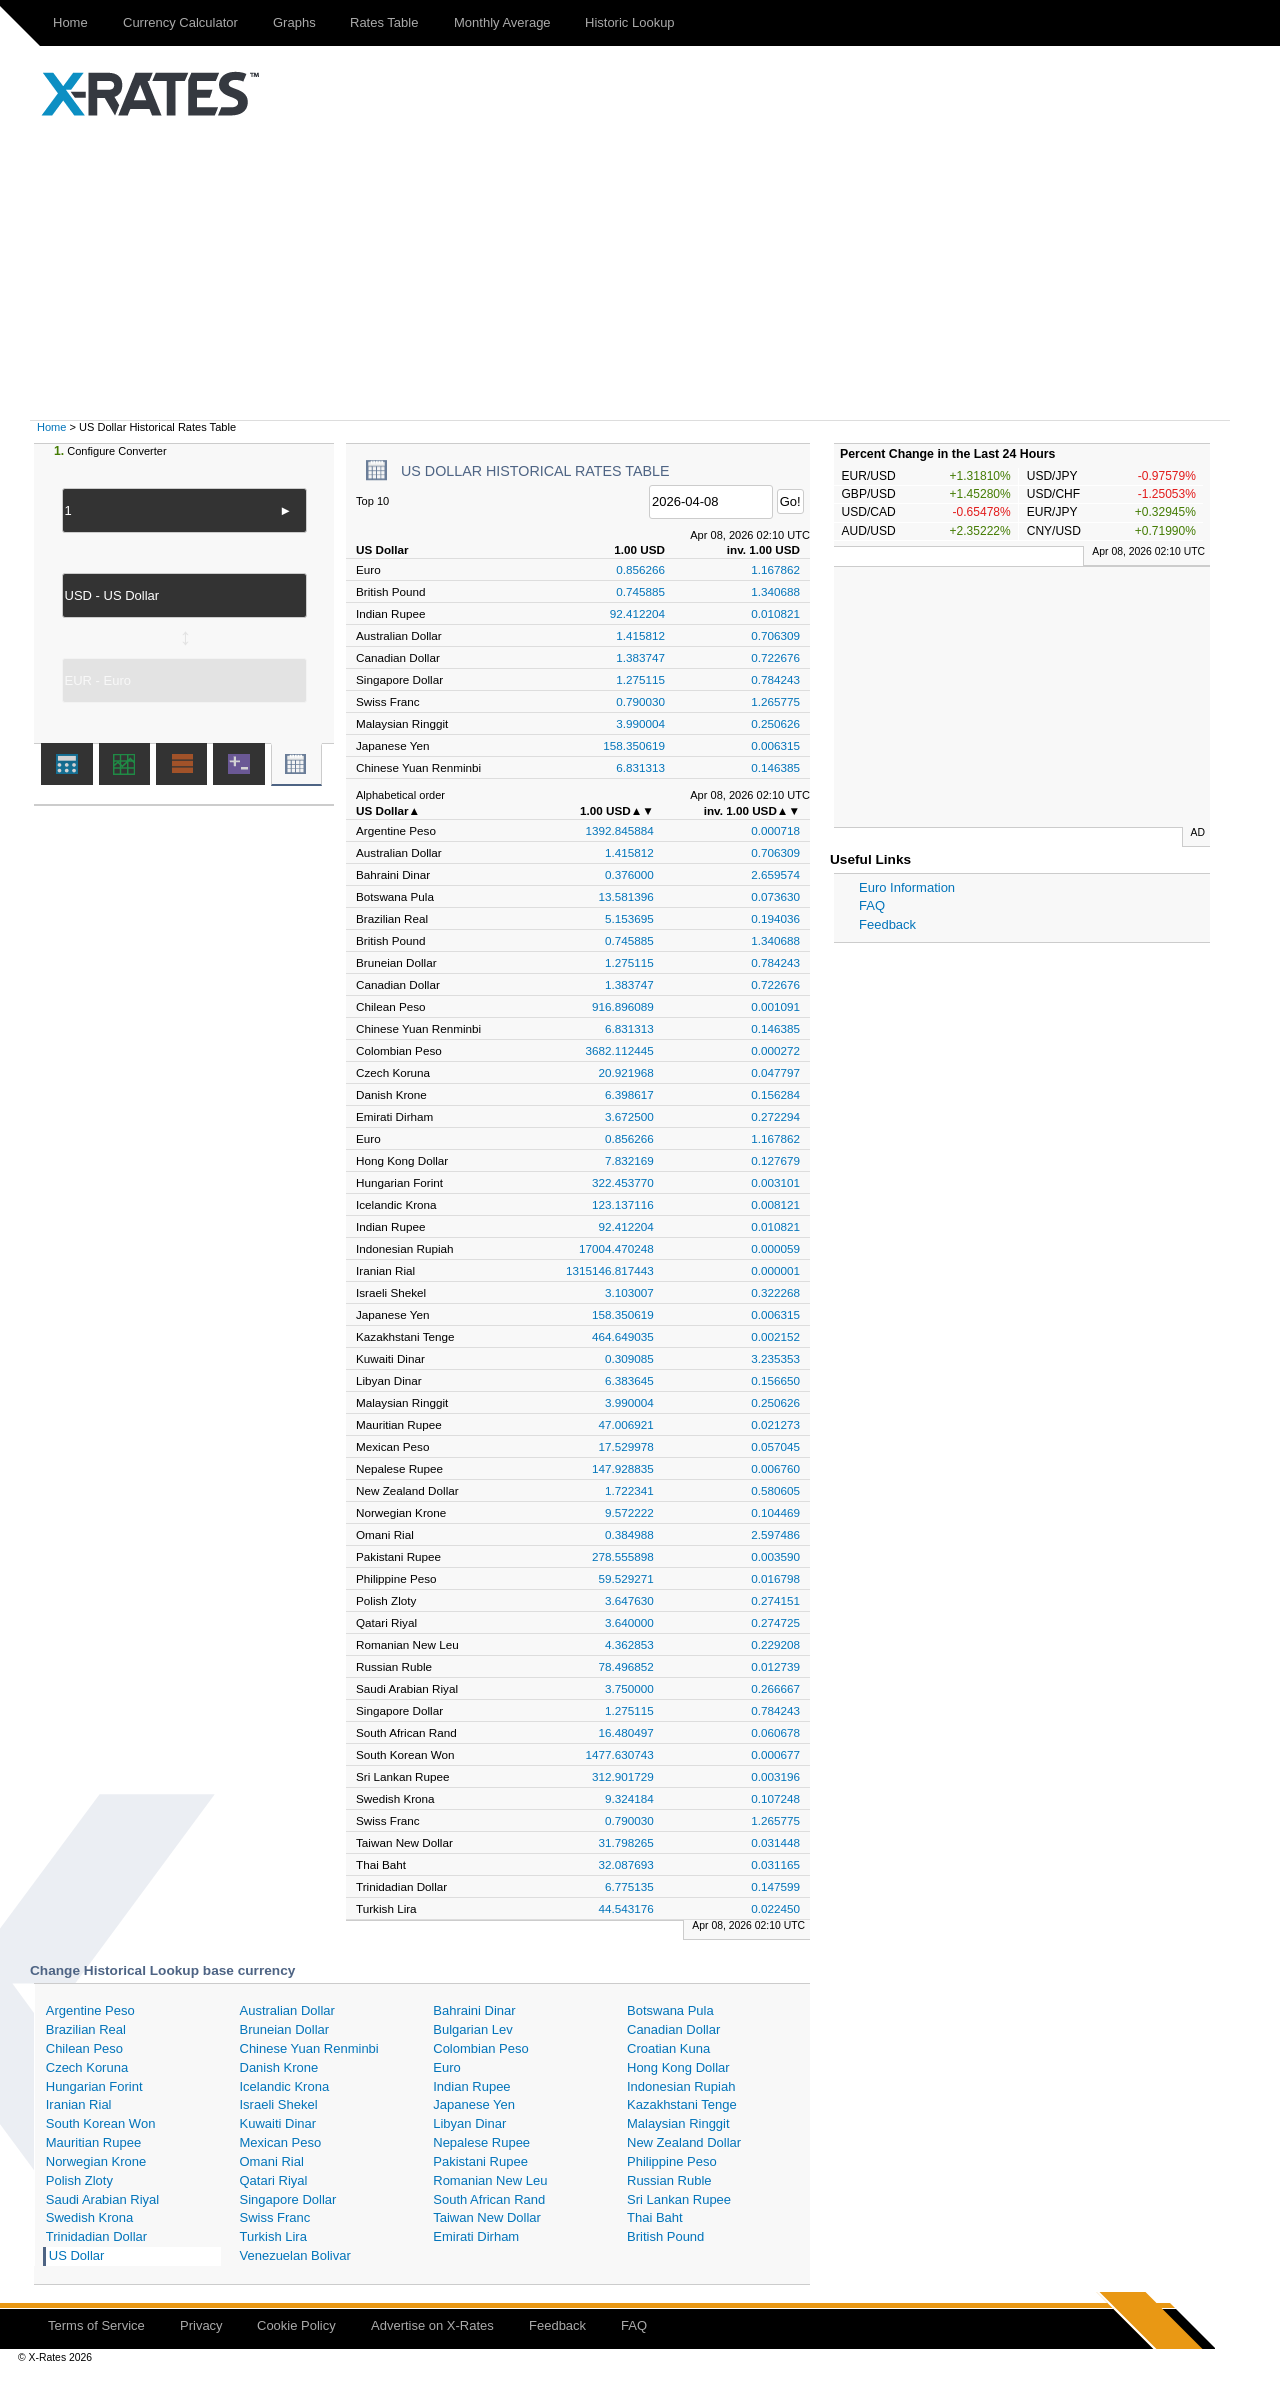 This screenshot has height=2381, width=1280. I want to click on 1315146.817443, so click(610, 1270).